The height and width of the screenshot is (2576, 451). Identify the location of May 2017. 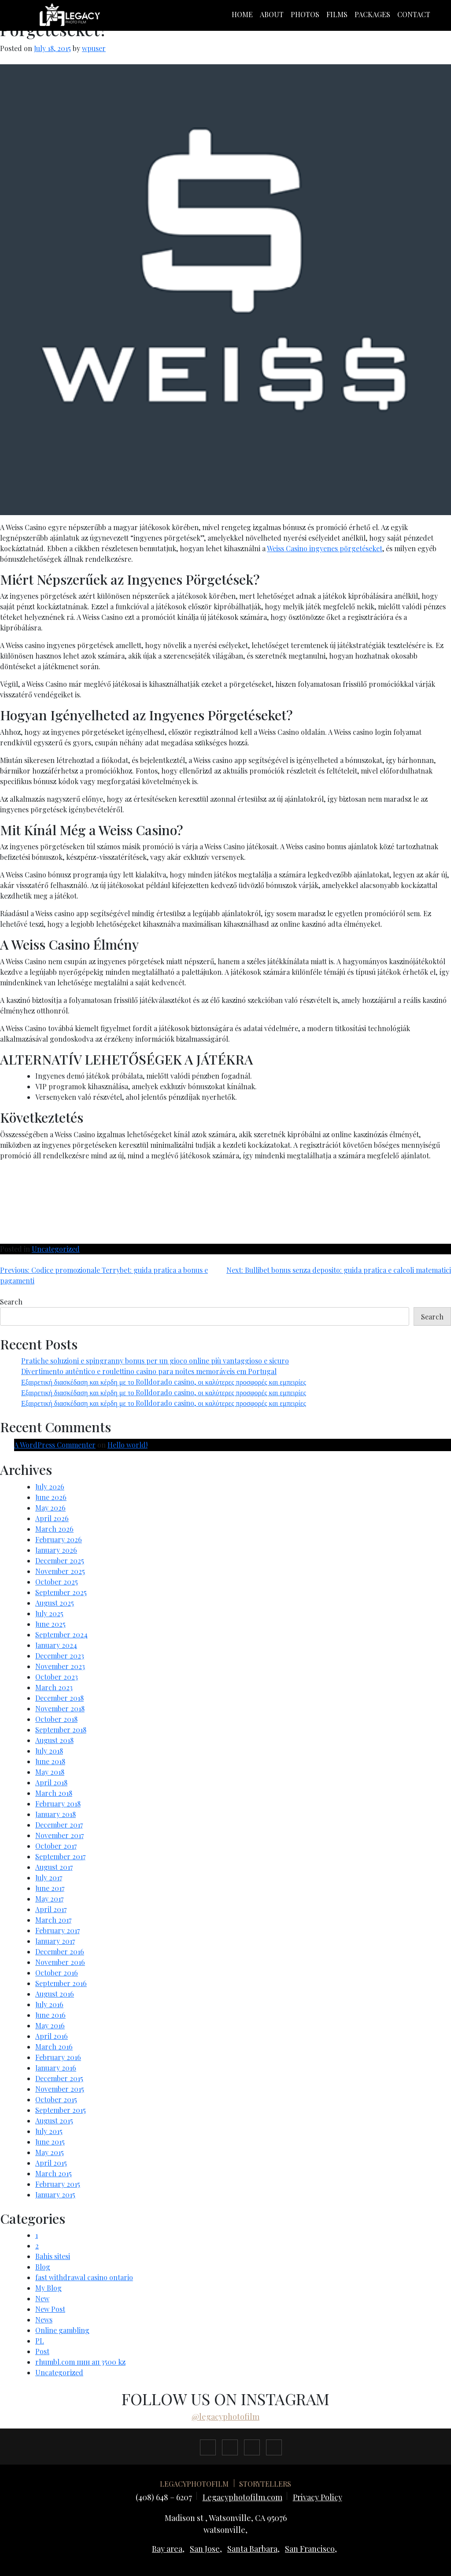
(49, 1898).